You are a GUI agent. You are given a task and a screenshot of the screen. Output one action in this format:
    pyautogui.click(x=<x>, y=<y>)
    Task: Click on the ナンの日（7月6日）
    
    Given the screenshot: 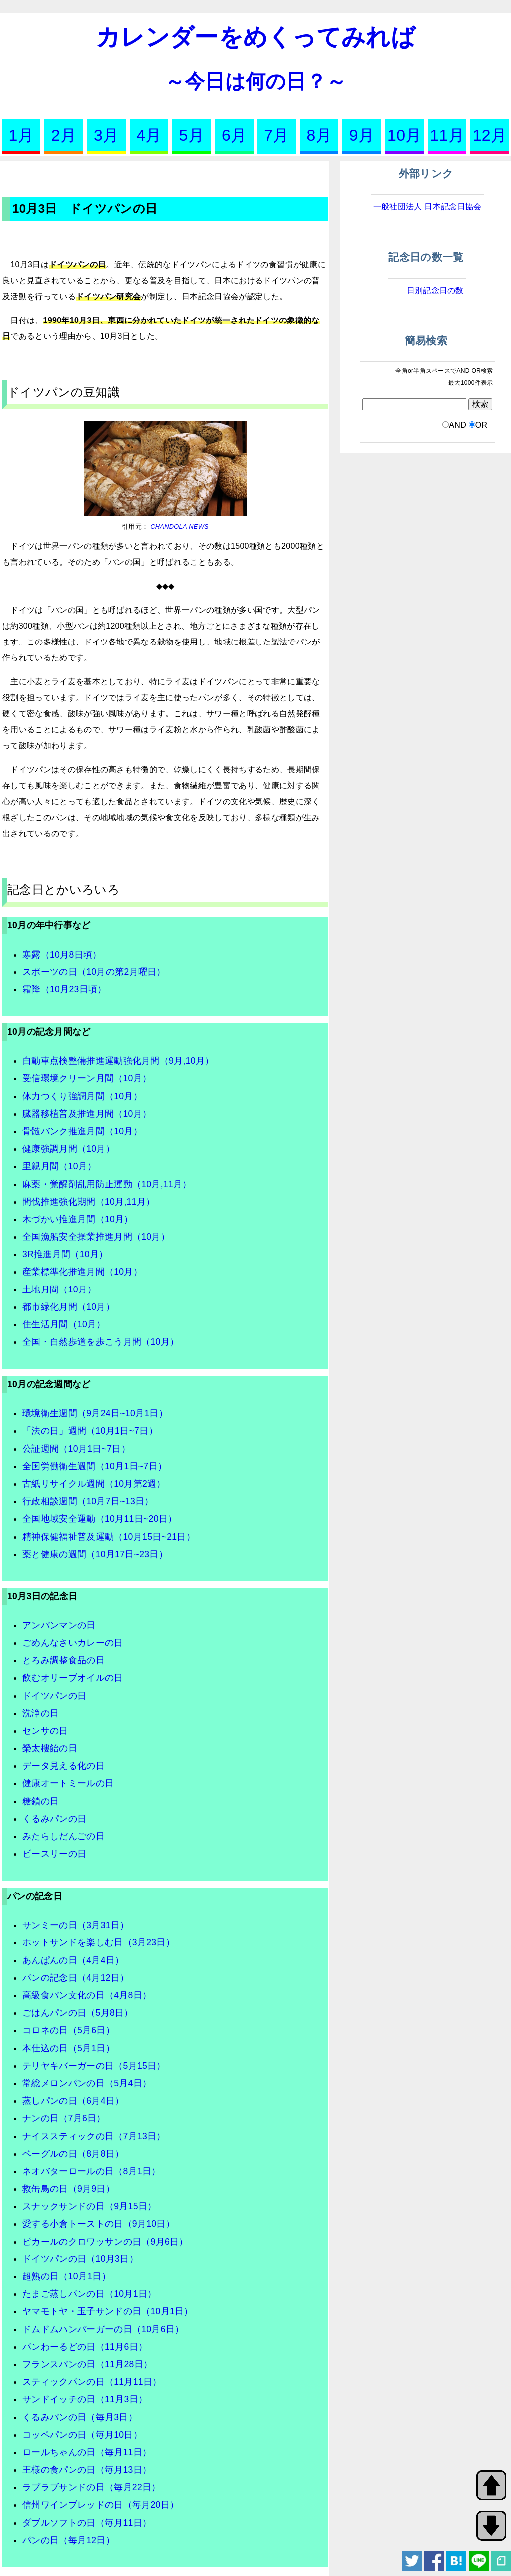 What is the action you would take?
    pyautogui.click(x=64, y=2118)
    